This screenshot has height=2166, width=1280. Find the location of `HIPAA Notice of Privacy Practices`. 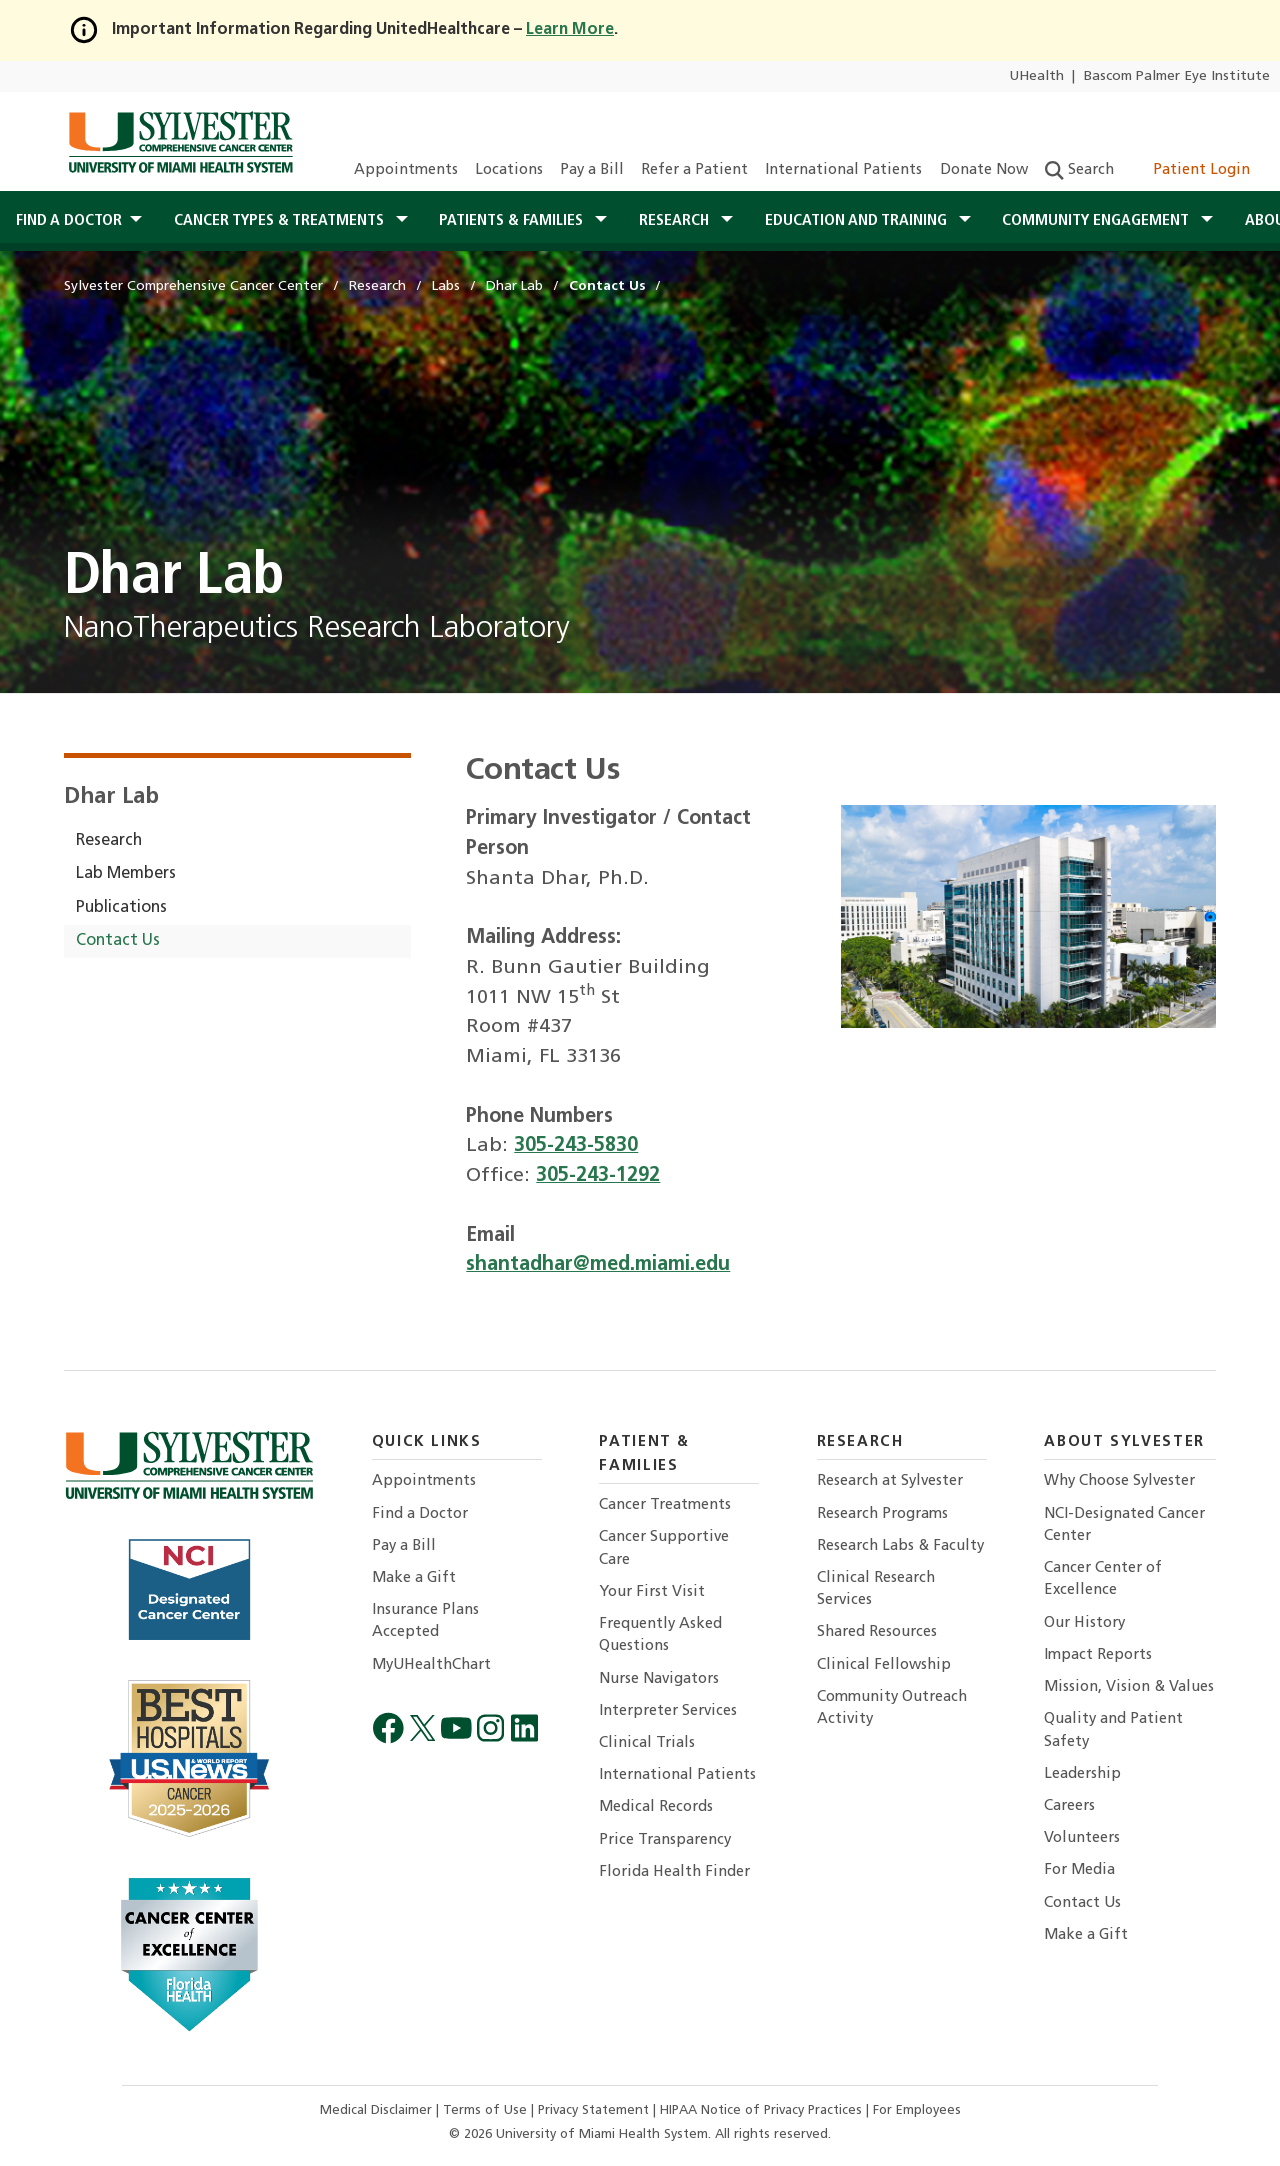

HIPAA Notice of Privacy Practices is located at coordinates (763, 2110).